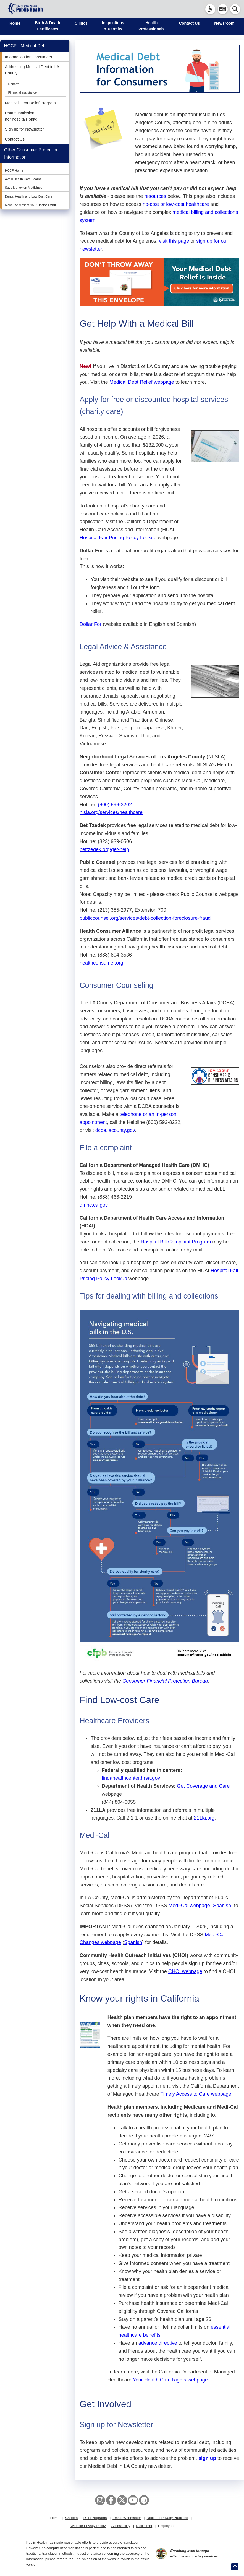  Describe the element at coordinates (115, 1130) in the screenshot. I see `dcba.lacounty.gov` at that location.